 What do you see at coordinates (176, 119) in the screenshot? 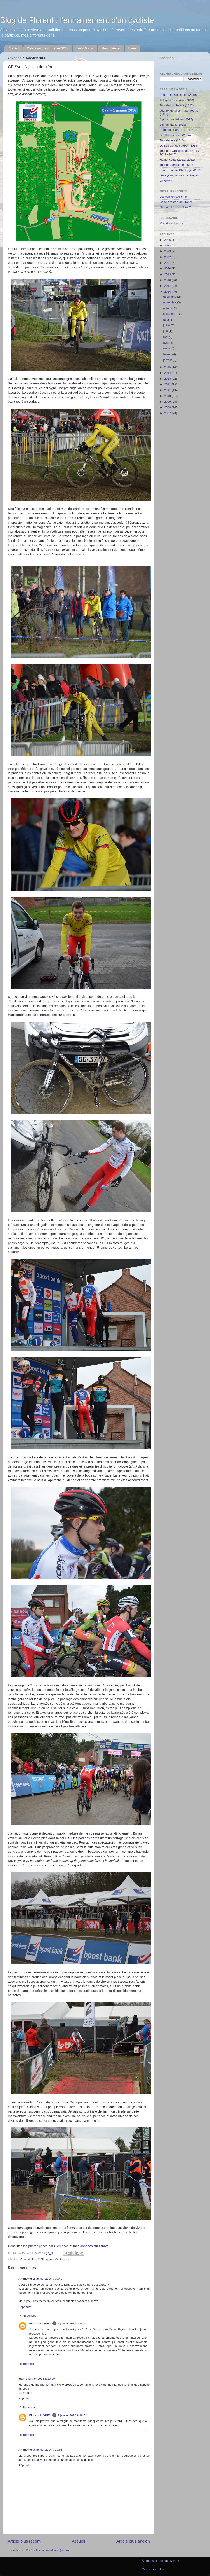
I see `Cyclocross belges (2015)` at bounding box center [176, 119].